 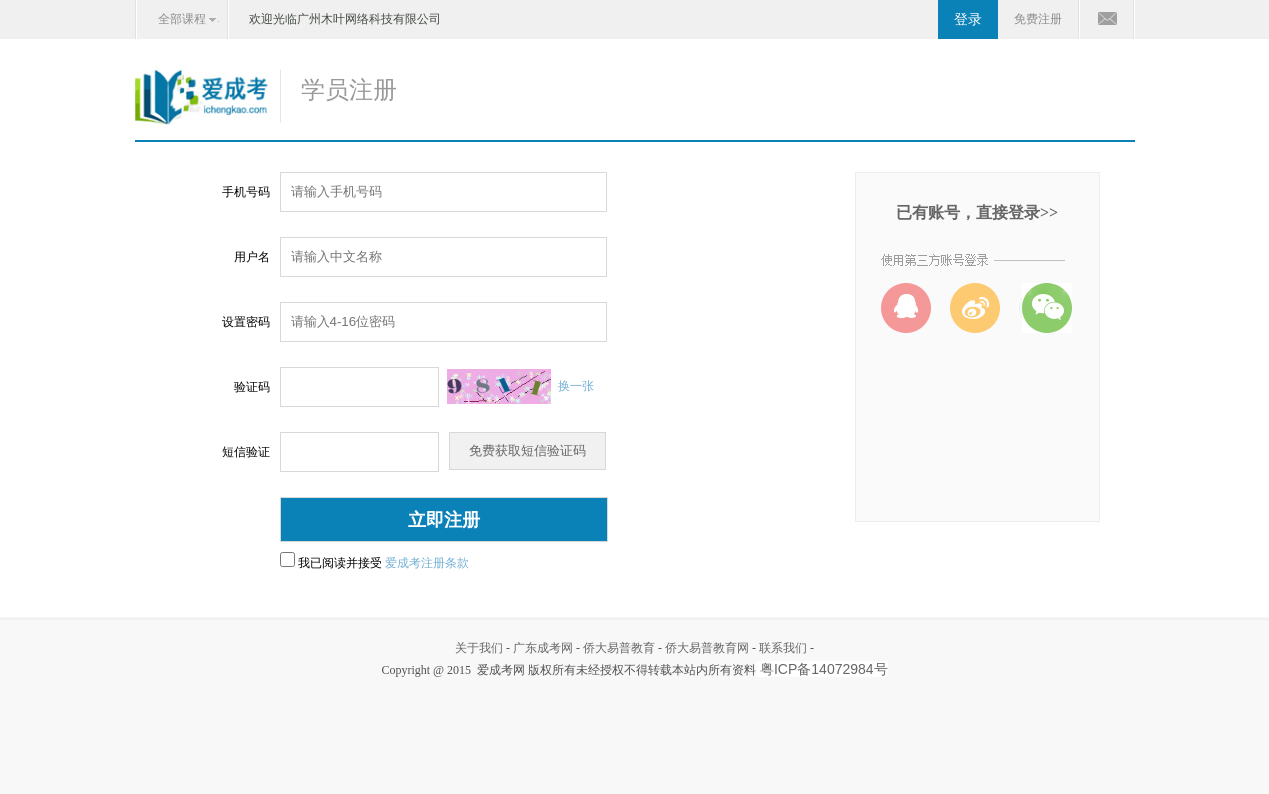 What do you see at coordinates (246, 322) in the screenshot?
I see `设置密码` at bounding box center [246, 322].